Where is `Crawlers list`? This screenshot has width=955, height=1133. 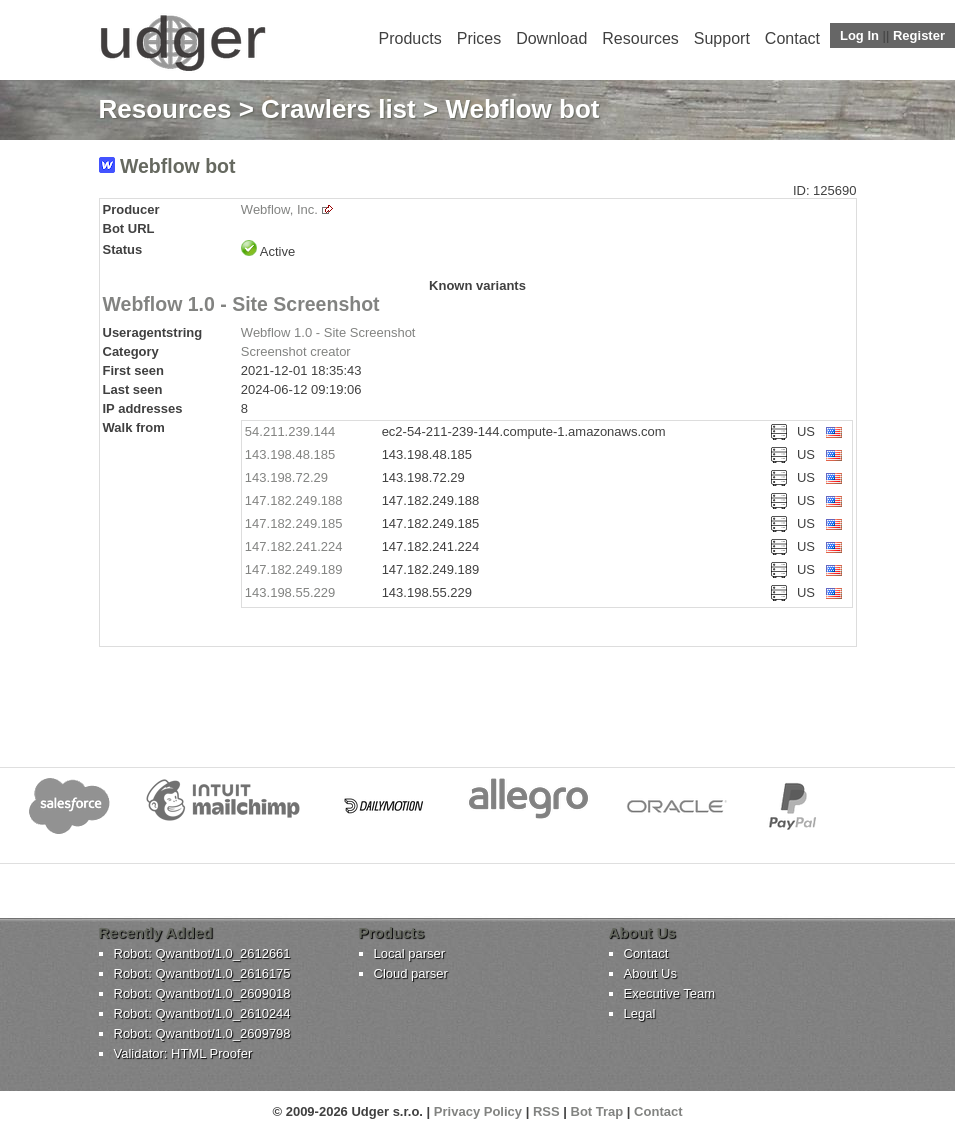
Crawlers list is located at coordinates (338, 109).